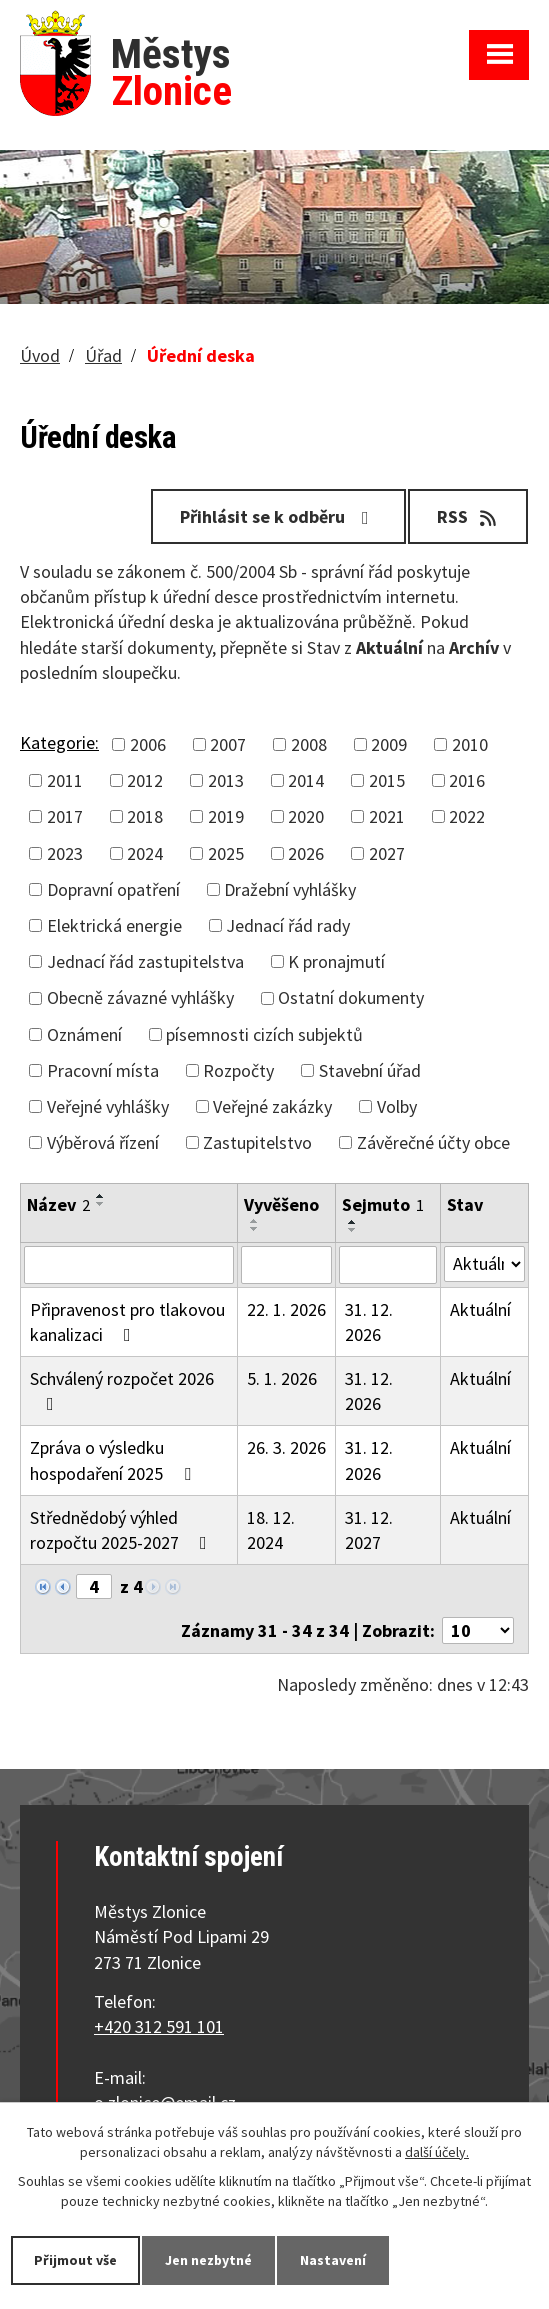 The width and height of the screenshot is (549, 2309). What do you see at coordinates (65, 816) in the screenshot?
I see `2017` at bounding box center [65, 816].